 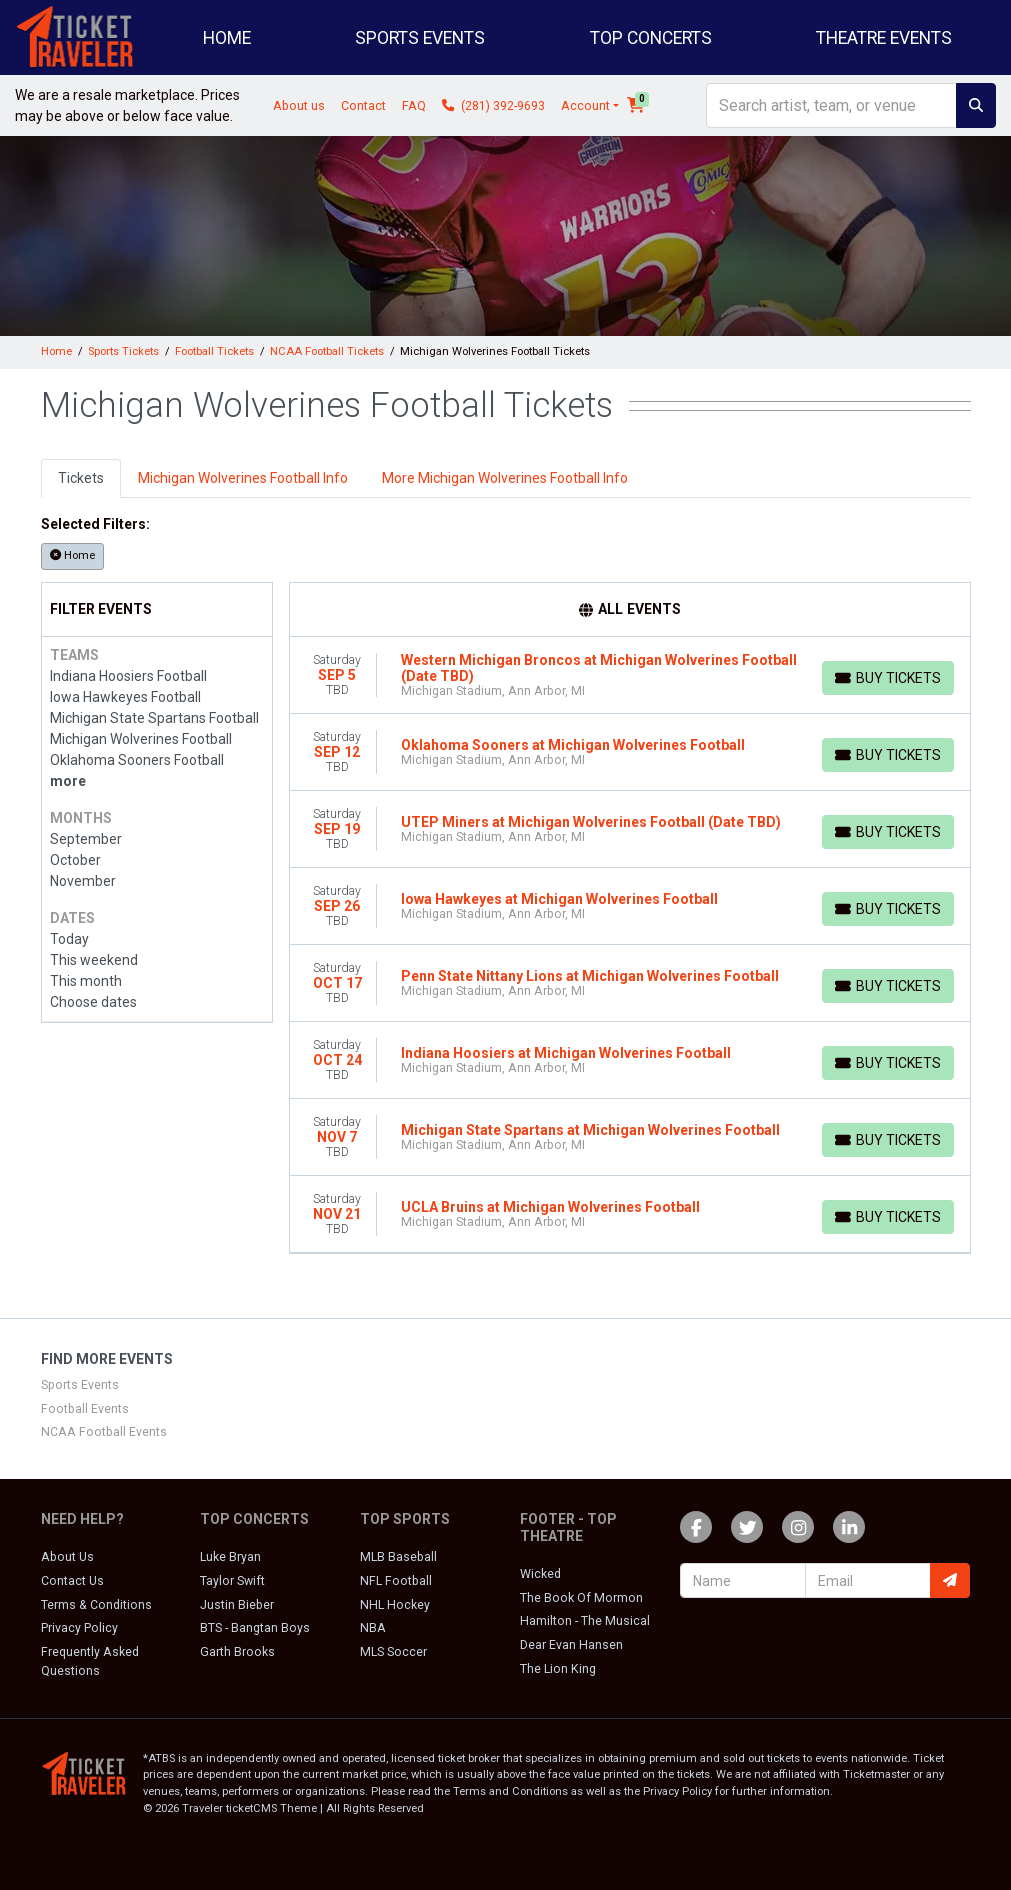 I want to click on Contact, so click(x=363, y=106).